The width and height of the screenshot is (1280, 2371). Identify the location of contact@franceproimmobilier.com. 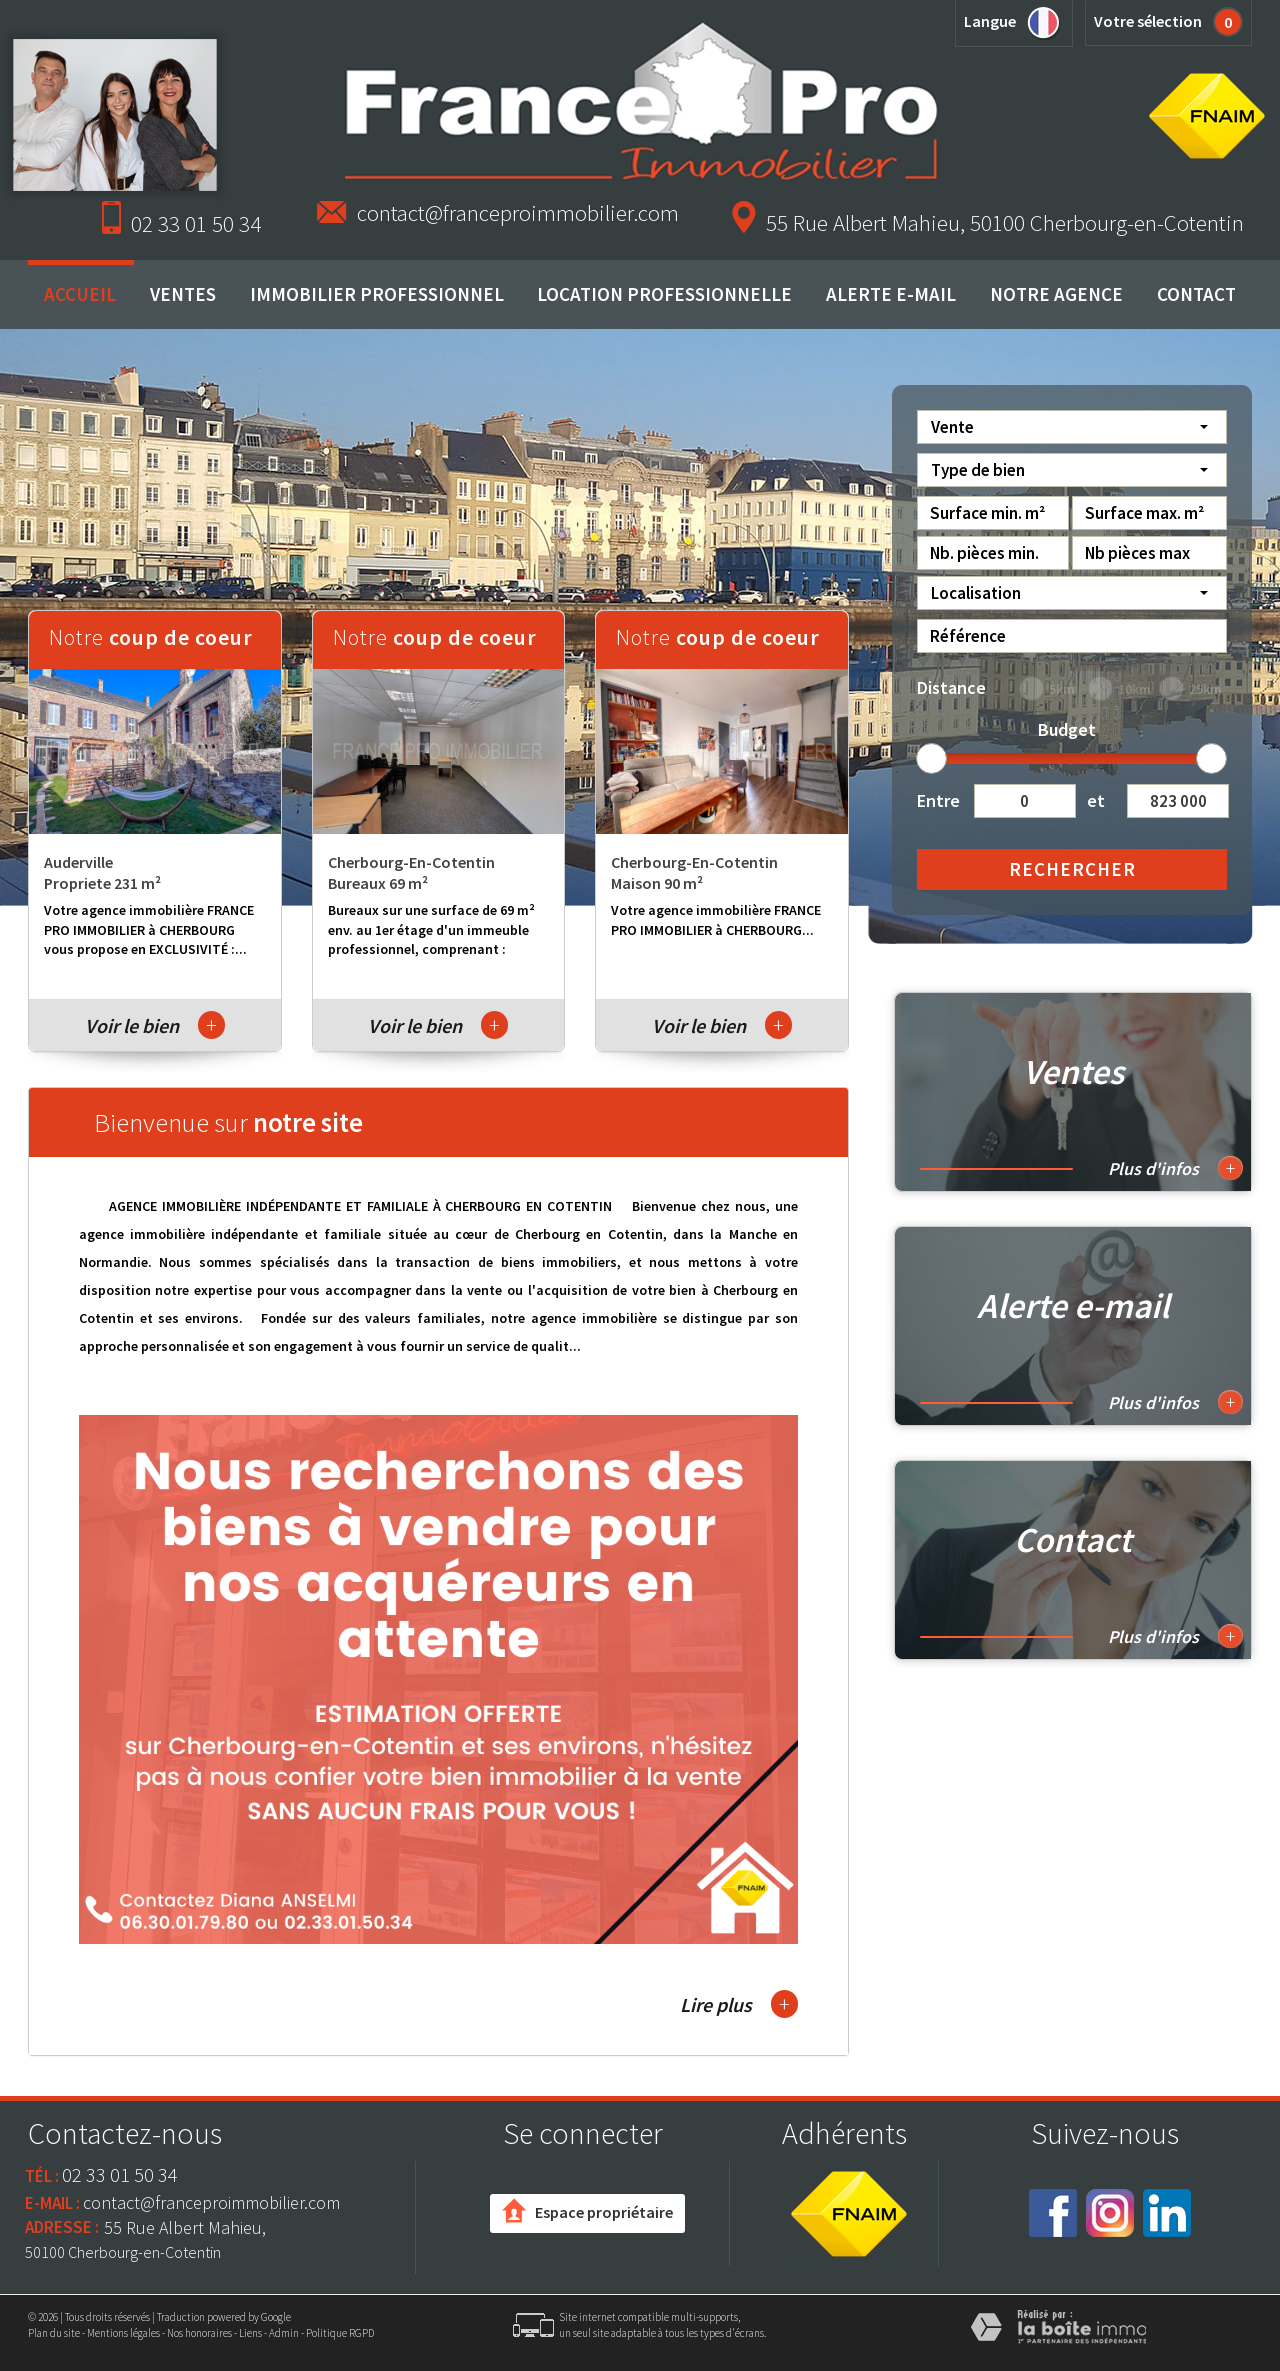
(518, 212).